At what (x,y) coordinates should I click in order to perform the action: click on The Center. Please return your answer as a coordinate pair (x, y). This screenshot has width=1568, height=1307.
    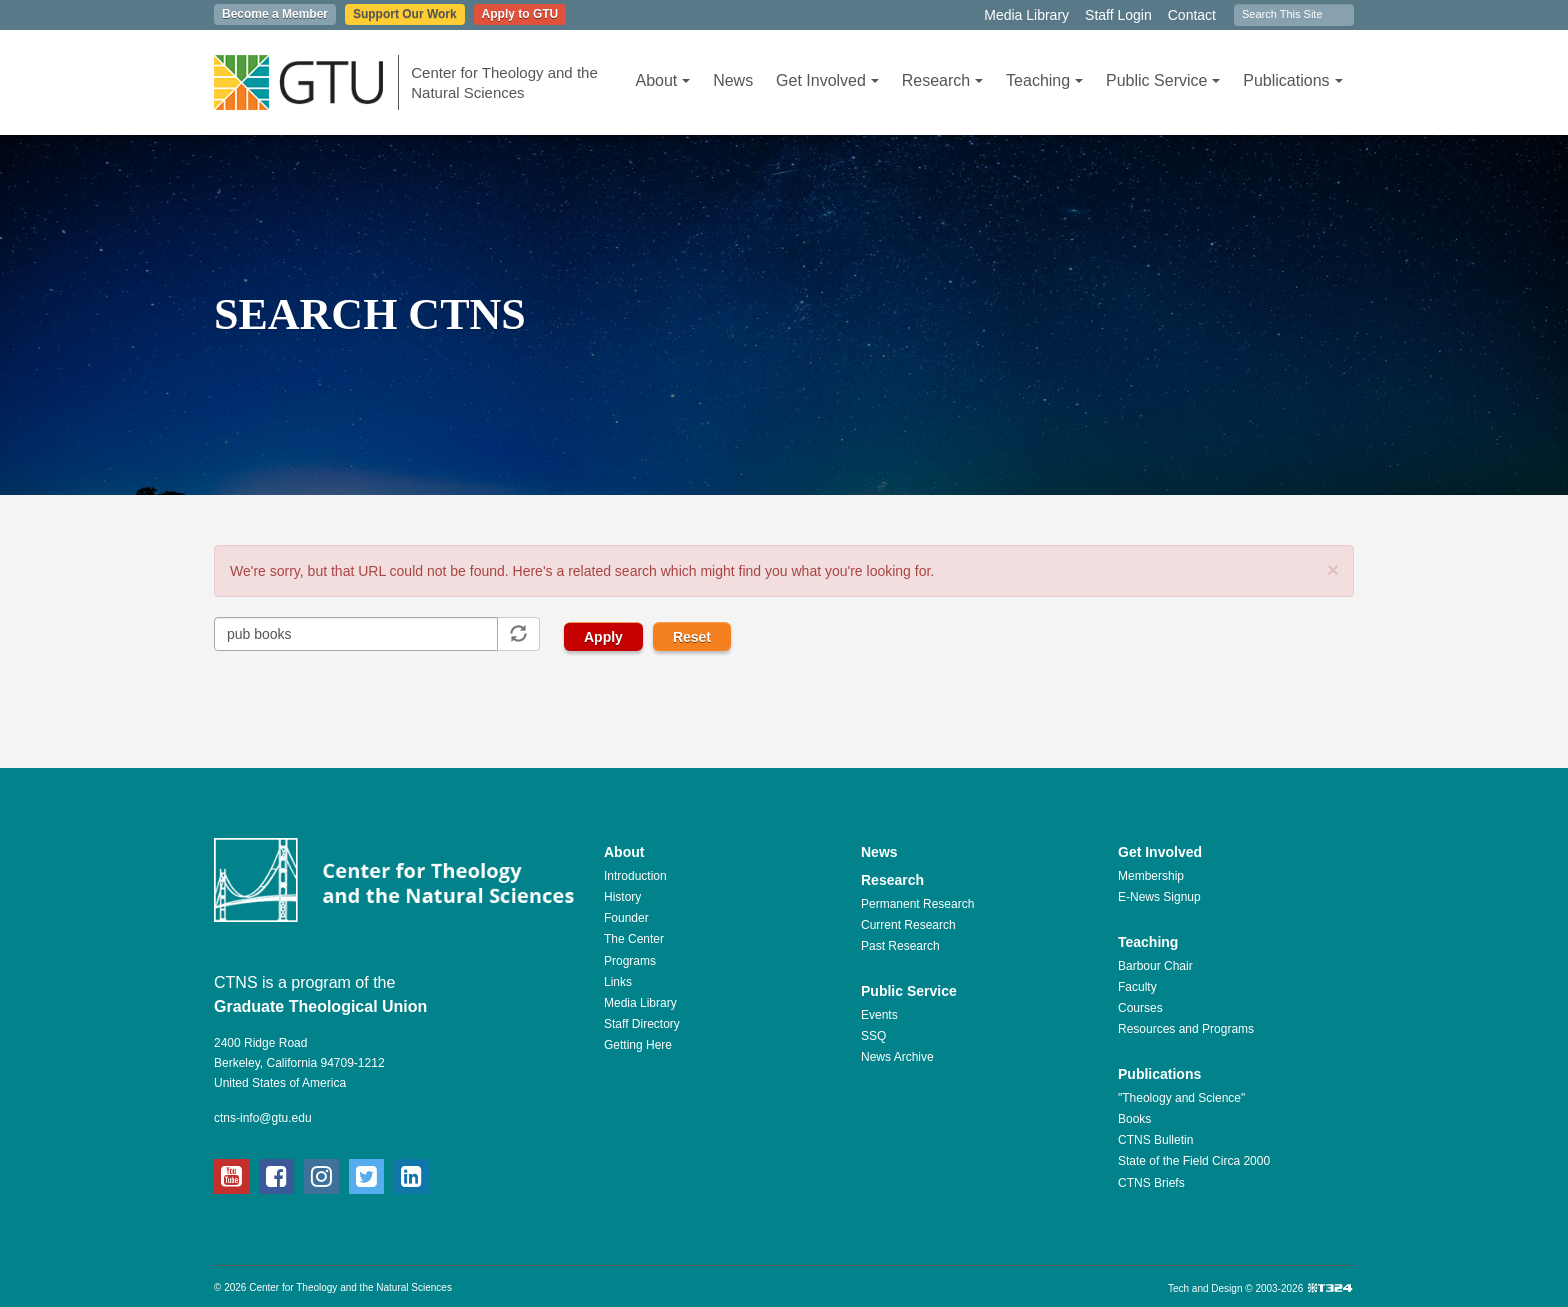
    Looking at the image, I should click on (634, 939).